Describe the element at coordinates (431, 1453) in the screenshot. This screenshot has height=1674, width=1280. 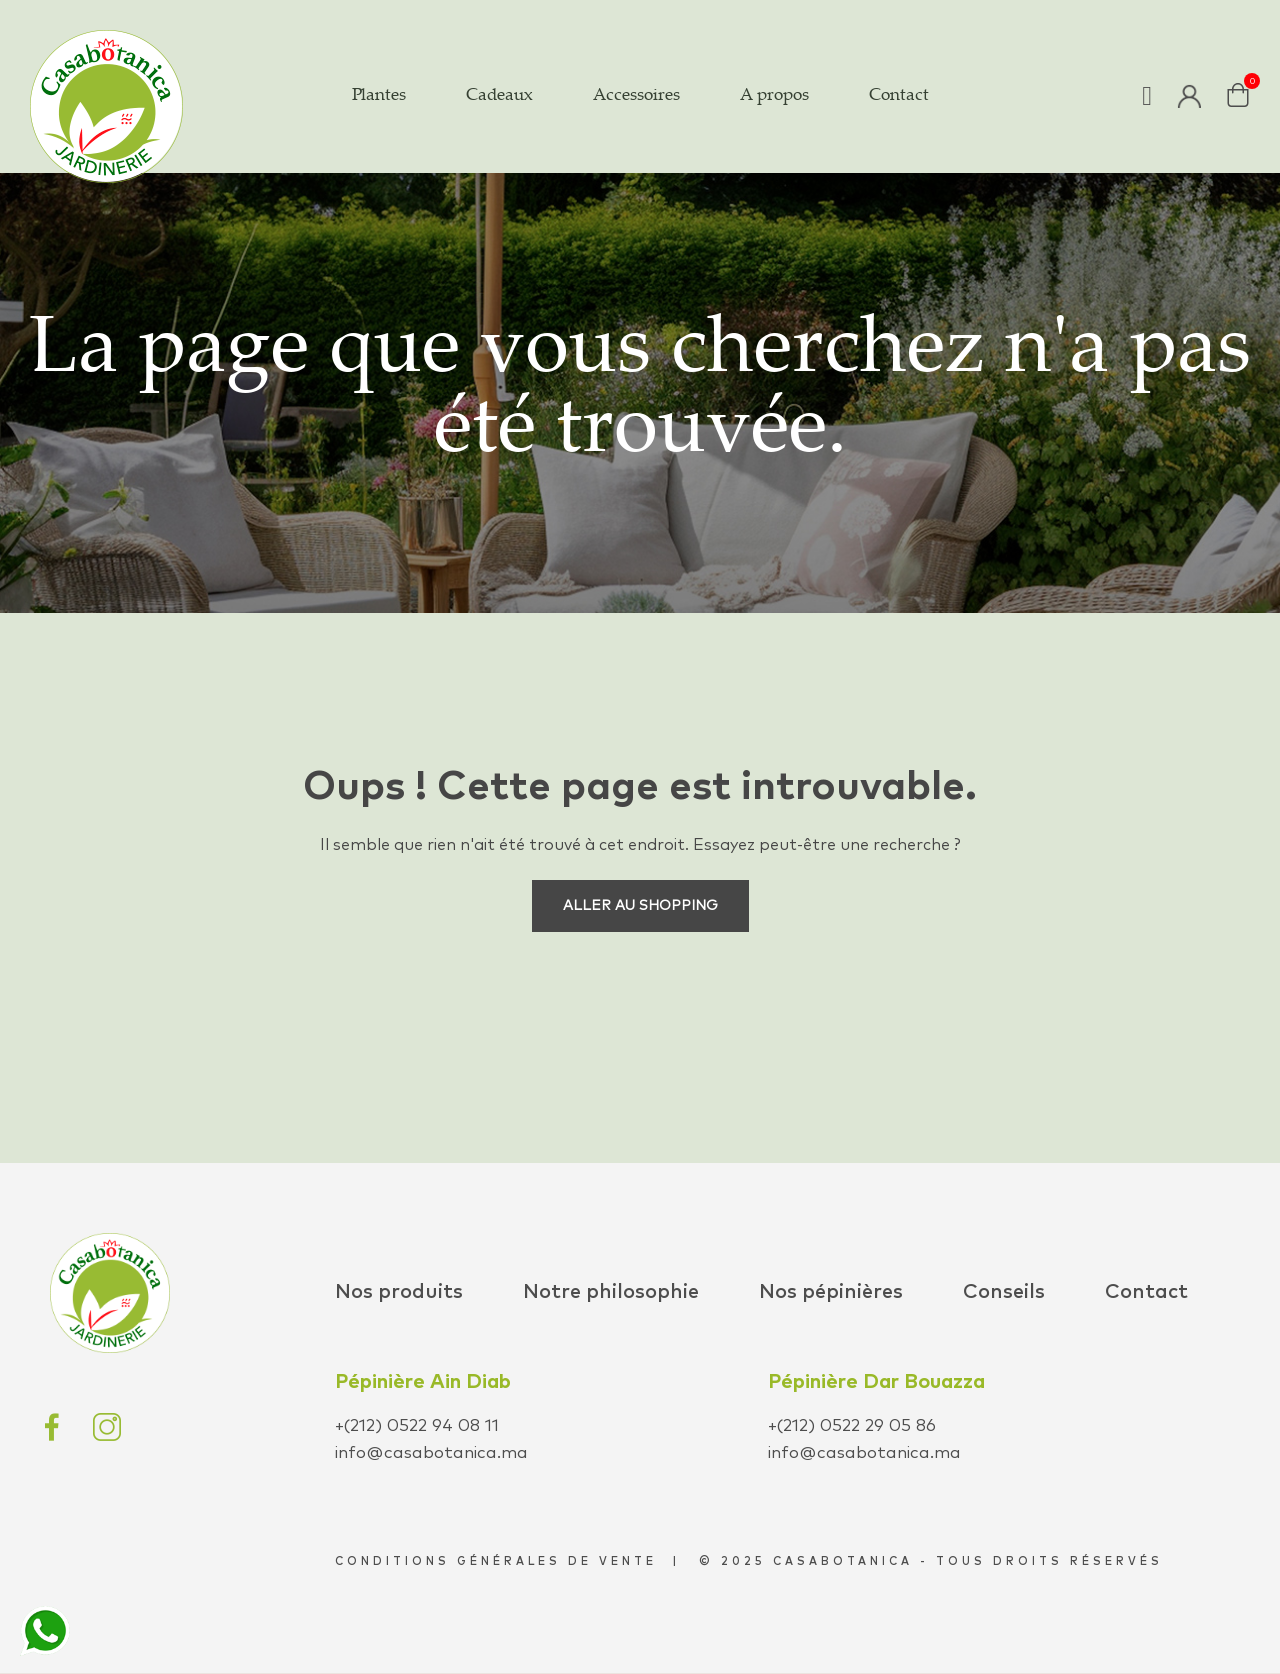
I see `info@casabotanica.ma` at that location.